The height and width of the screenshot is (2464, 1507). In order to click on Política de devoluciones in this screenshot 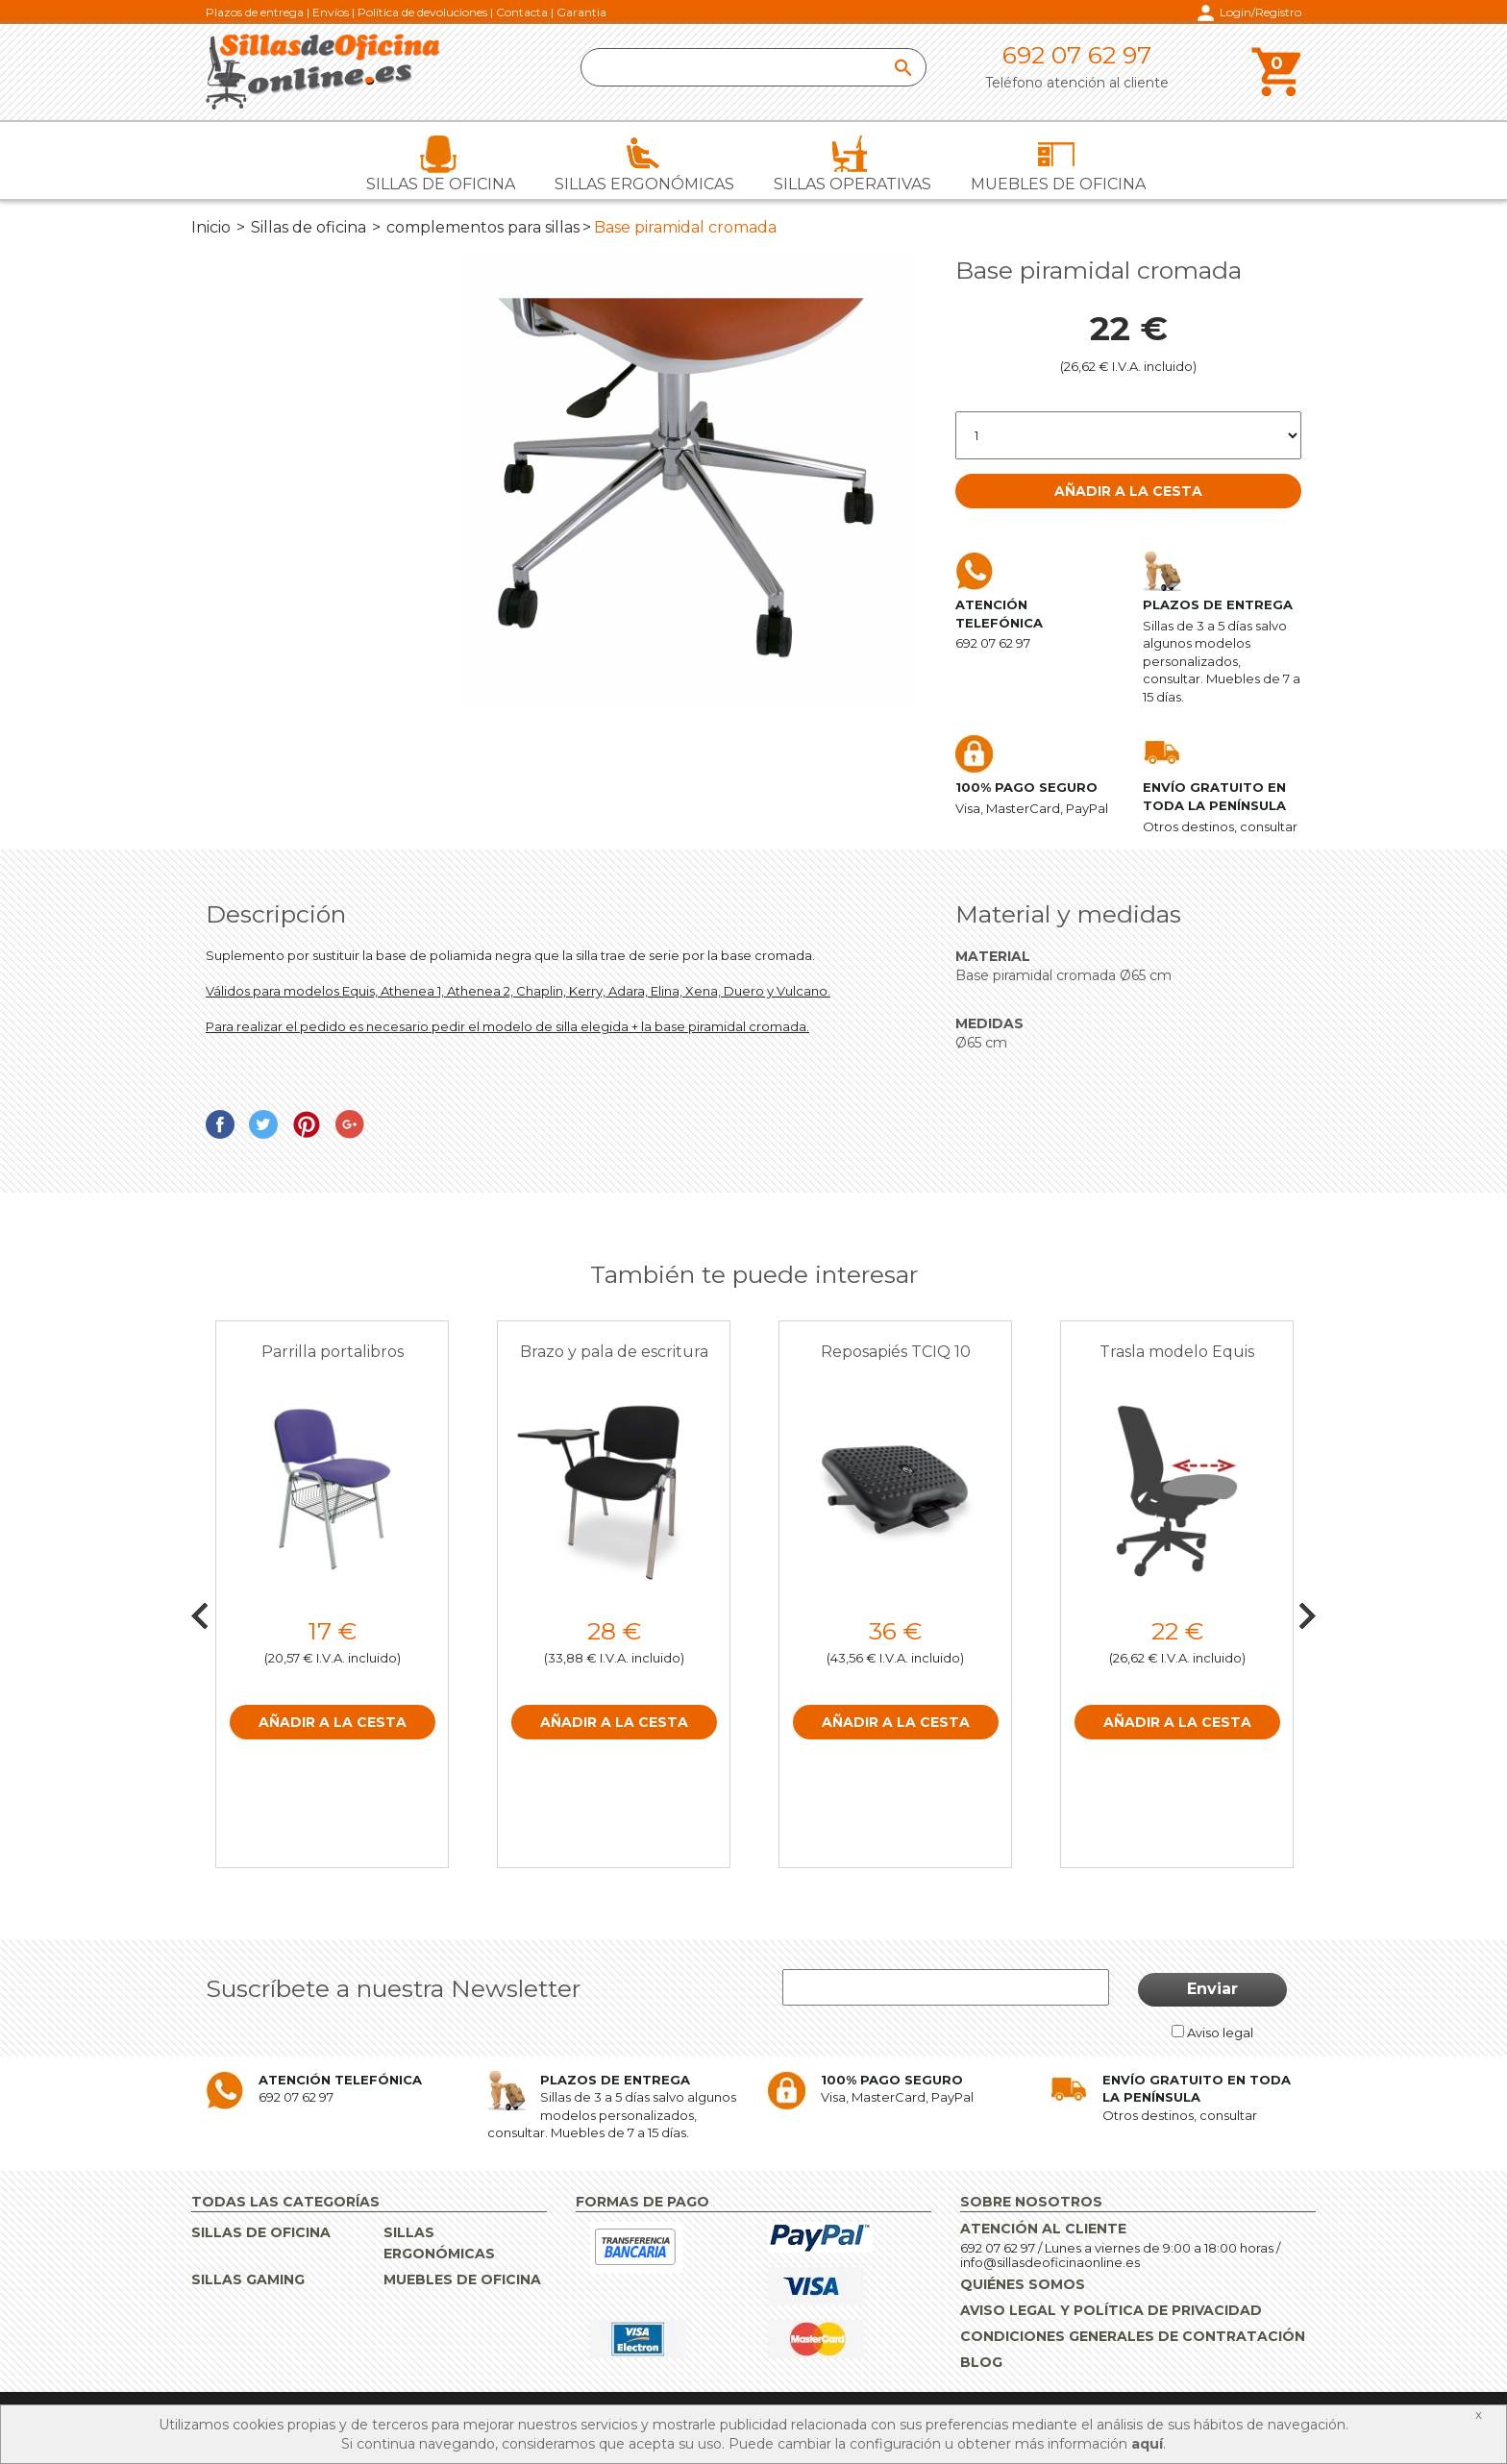, I will do `click(422, 12)`.